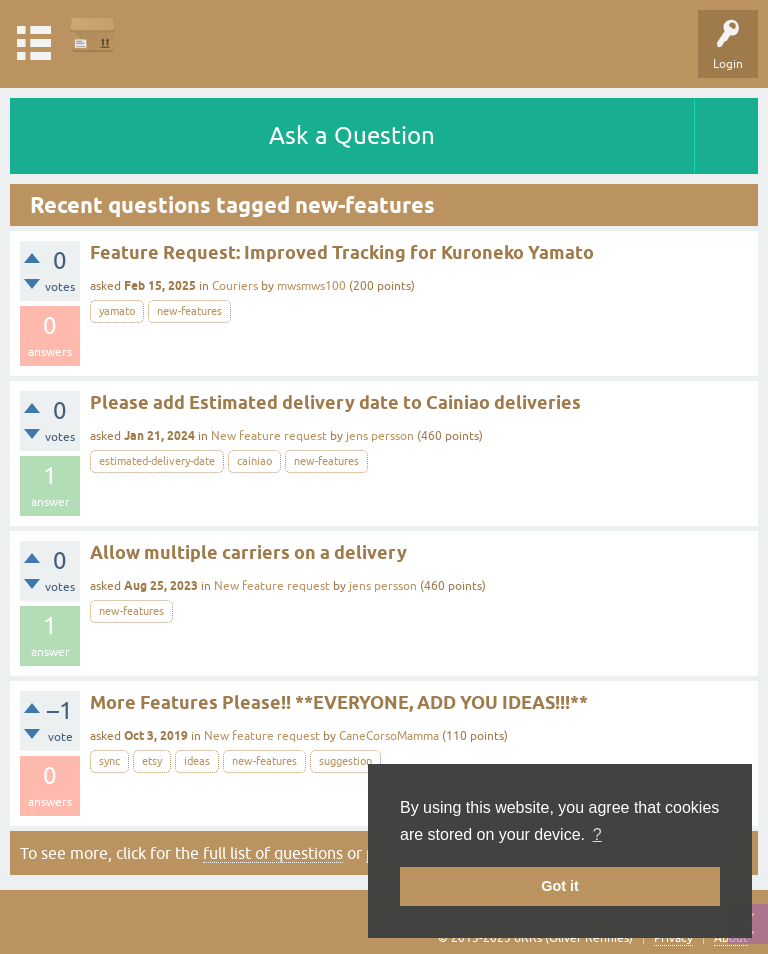  What do you see at coordinates (248, 552) in the screenshot?
I see `Allow multiple carriers on a delivery` at bounding box center [248, 552].